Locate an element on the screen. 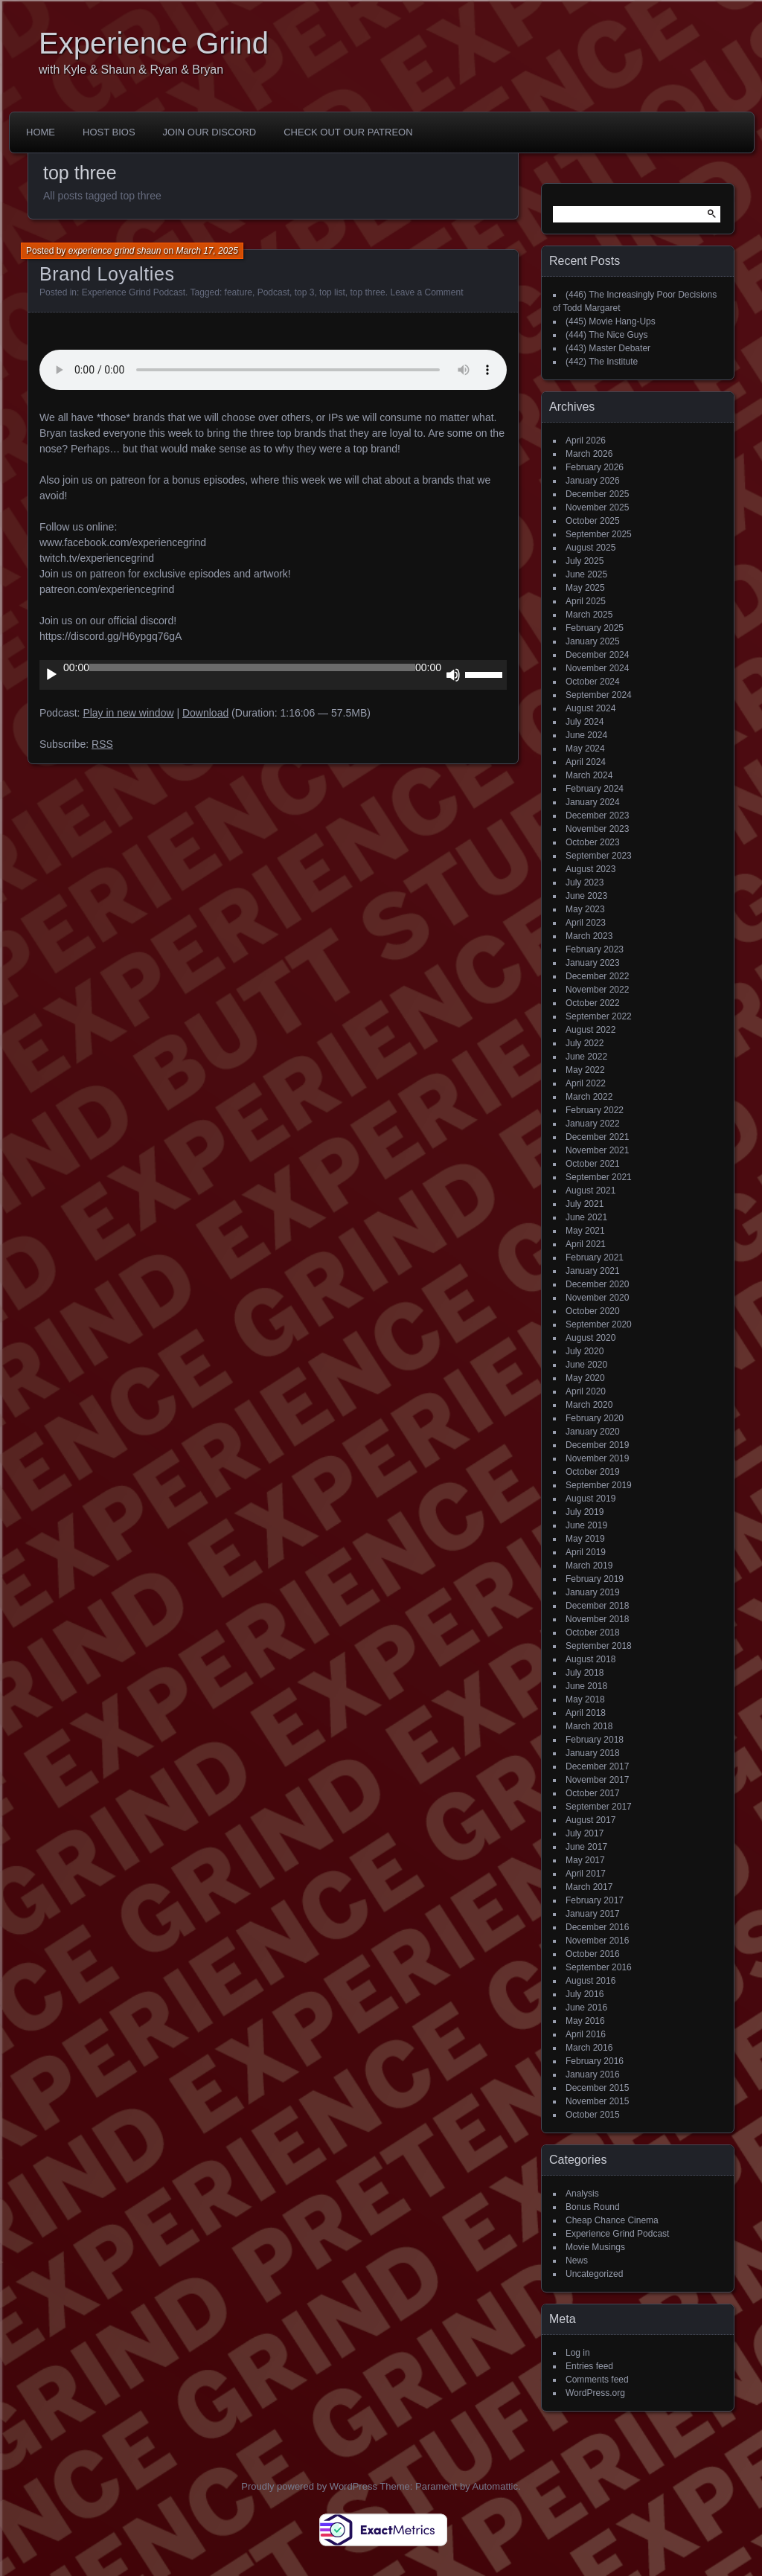 This screenshot has width=762, height=2576. April 2025 is located at coordinates (586, 601).